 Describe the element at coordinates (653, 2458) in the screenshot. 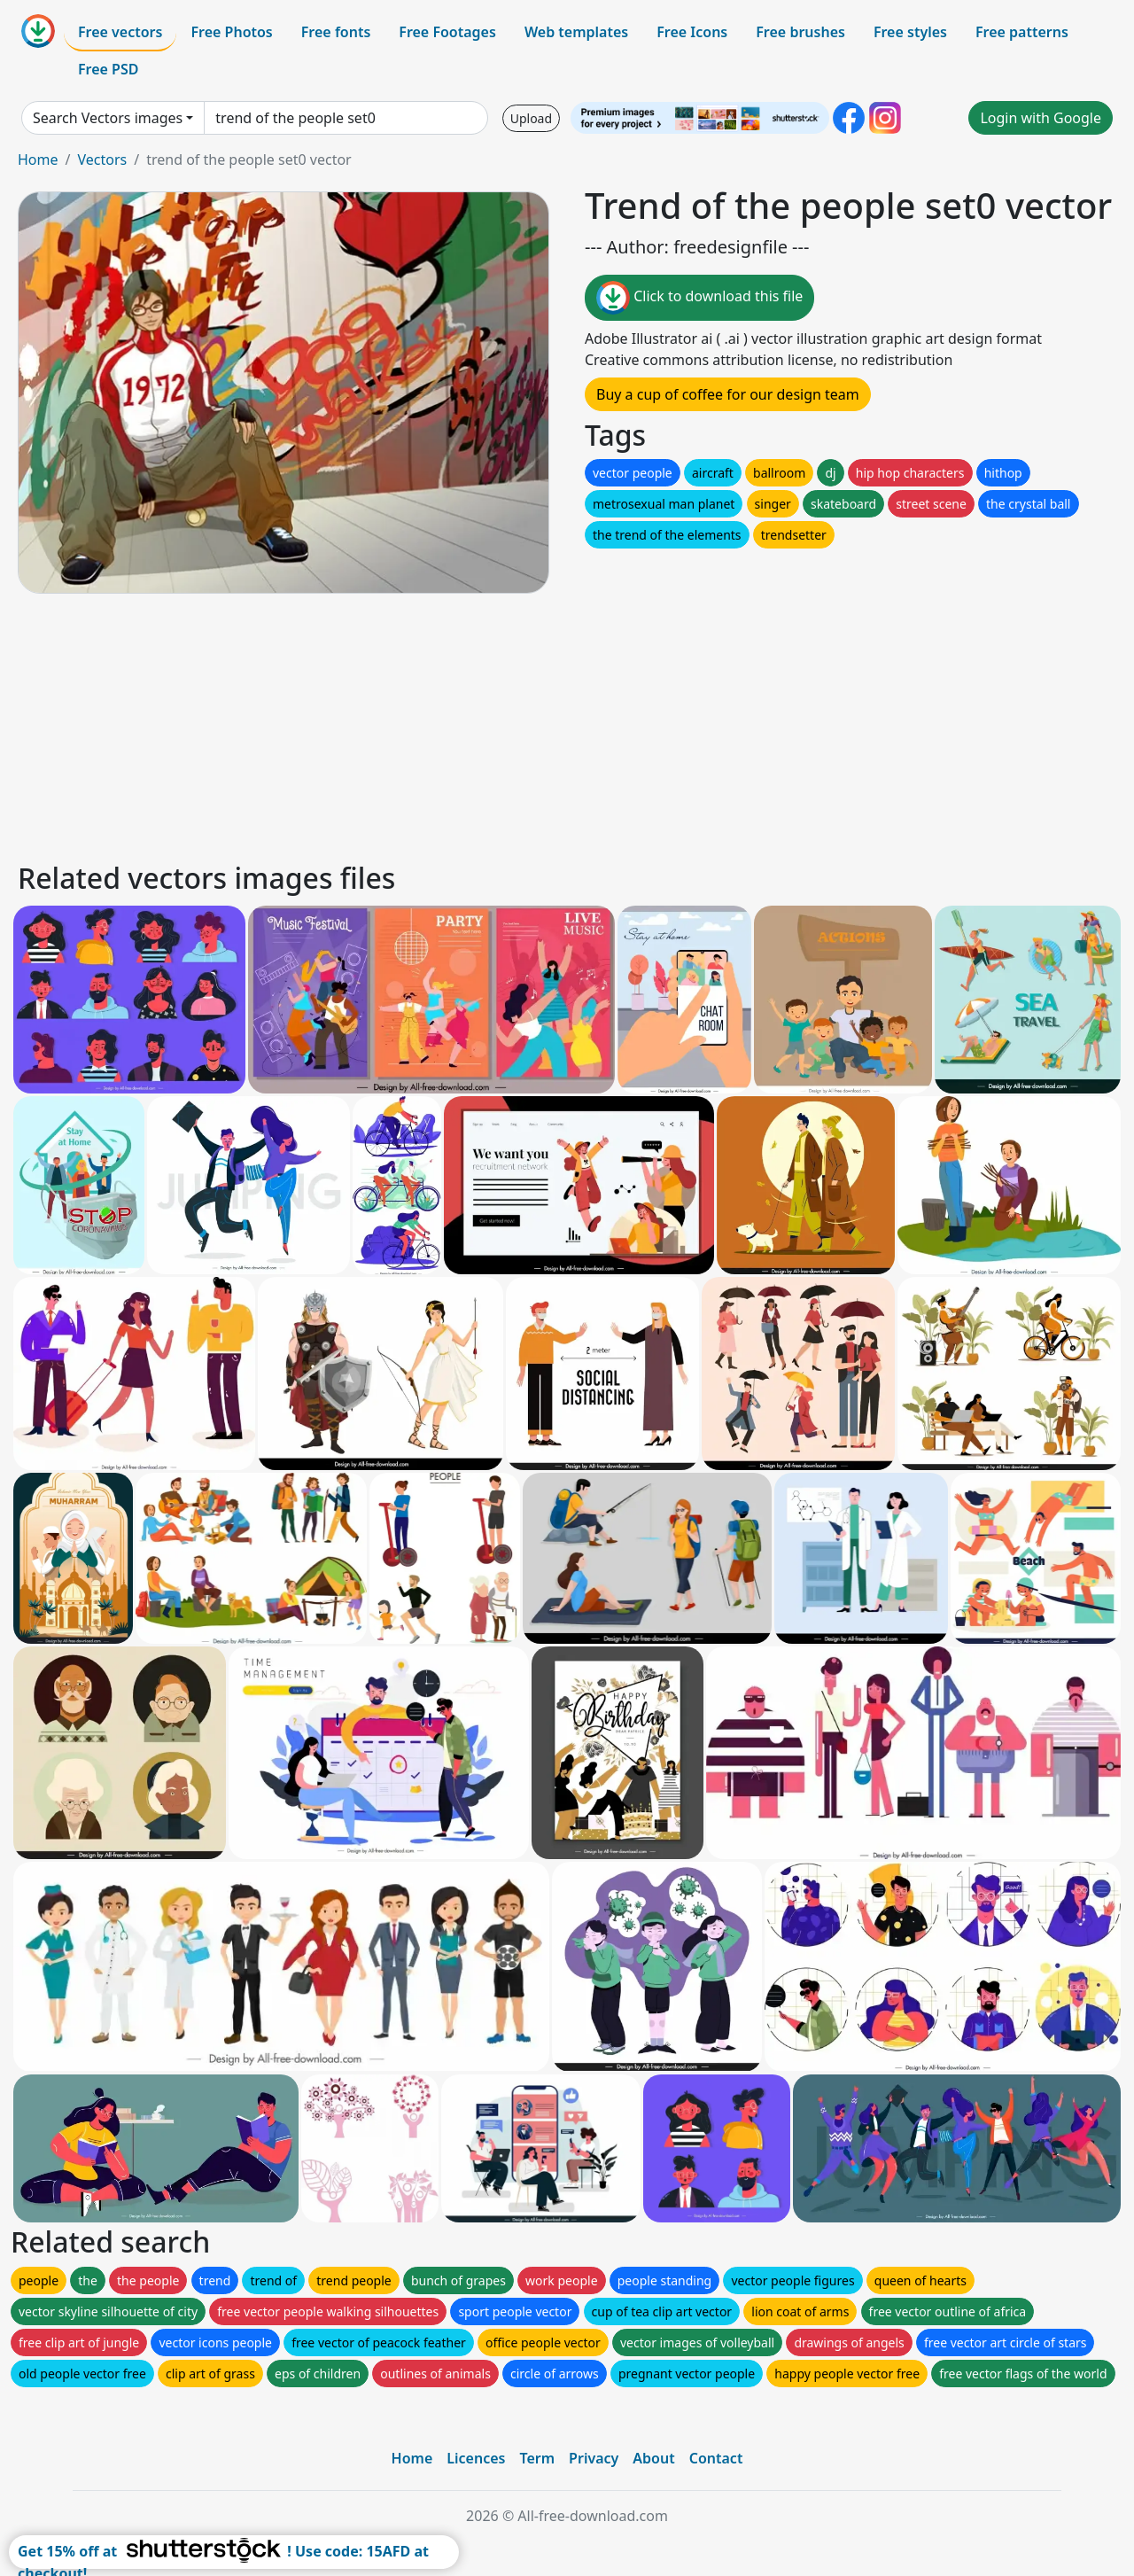

I see `About` at that location.